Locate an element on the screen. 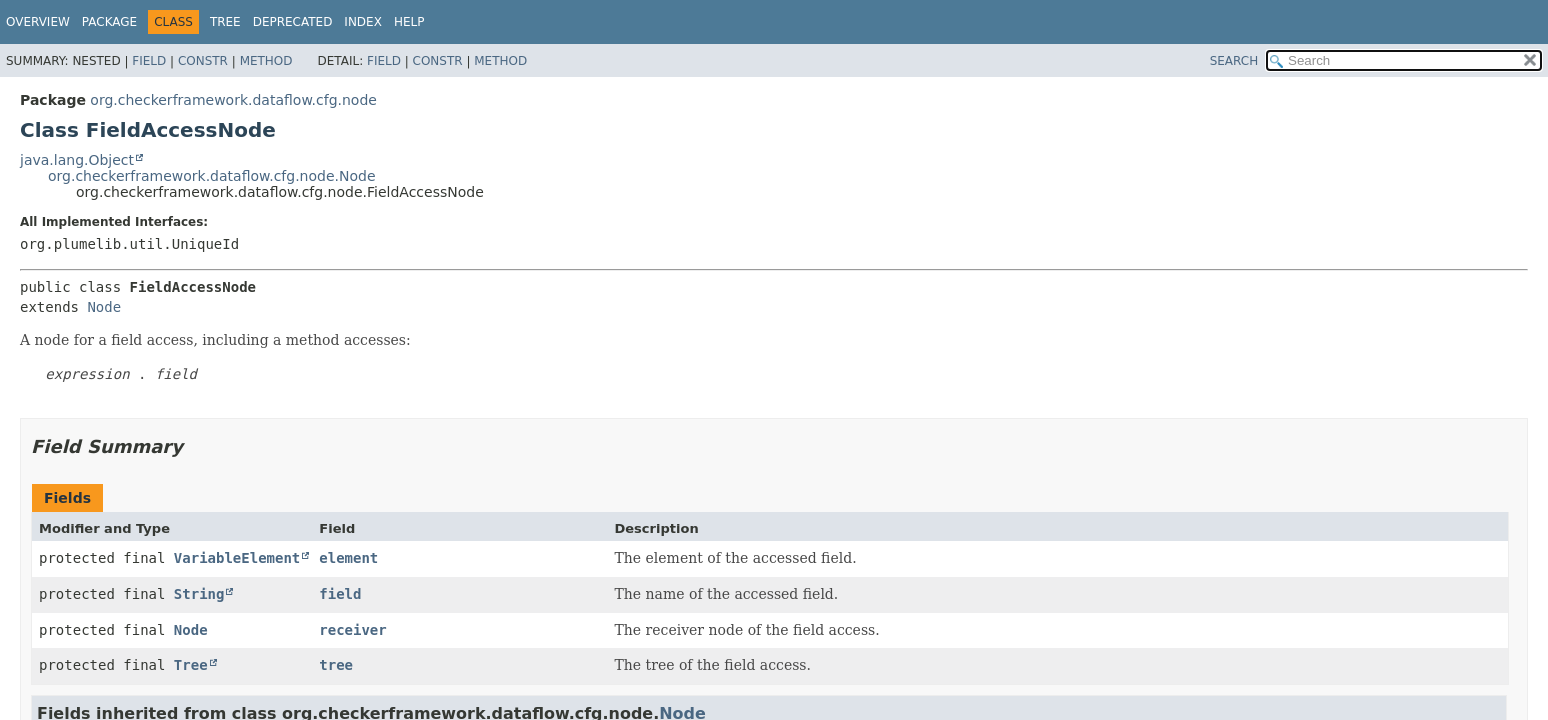 This screenshot has height=720, width=1548. element is located at coordinates (348, 558).